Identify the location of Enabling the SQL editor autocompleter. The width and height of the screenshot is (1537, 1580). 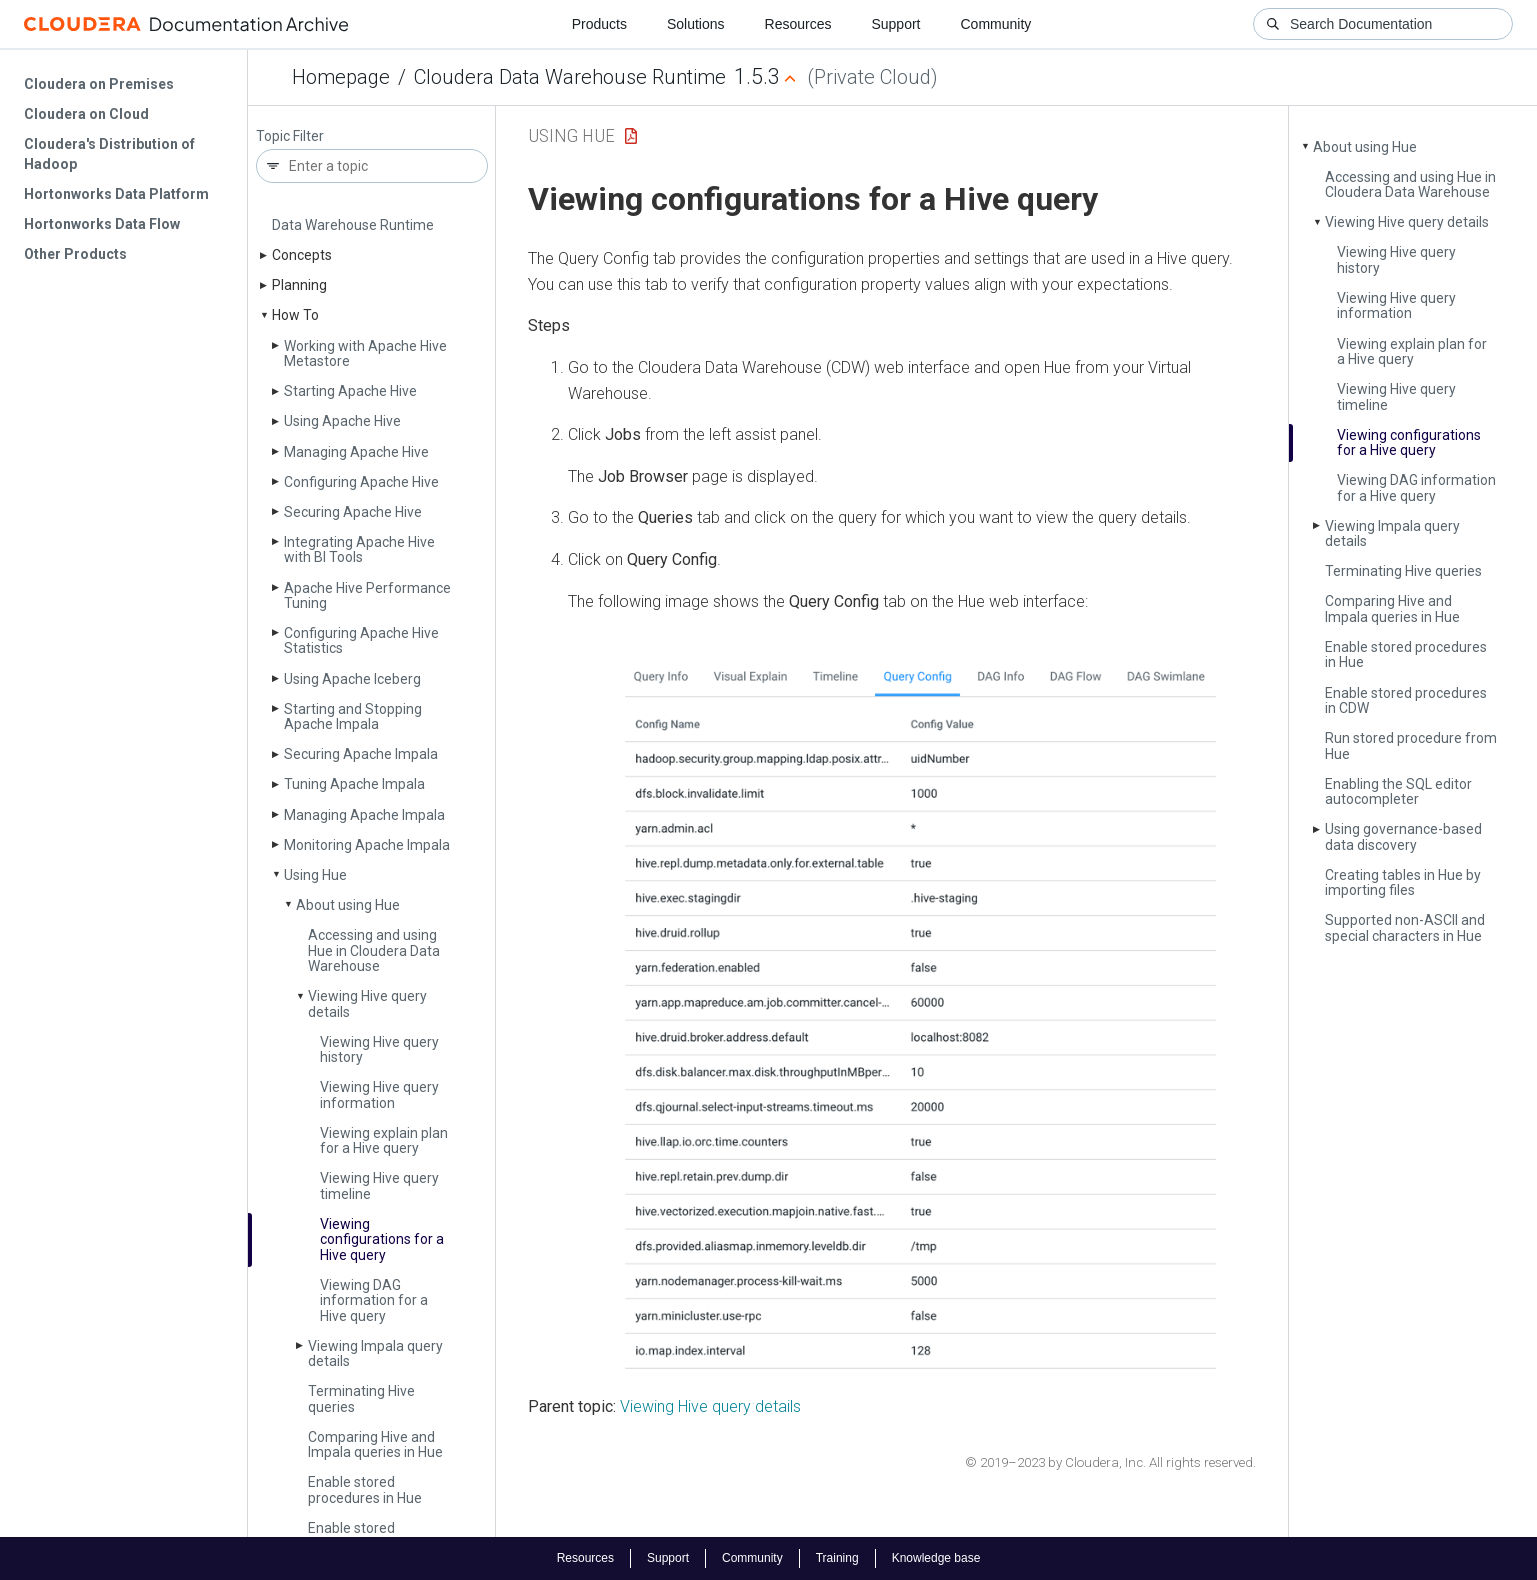
(1398, 791).